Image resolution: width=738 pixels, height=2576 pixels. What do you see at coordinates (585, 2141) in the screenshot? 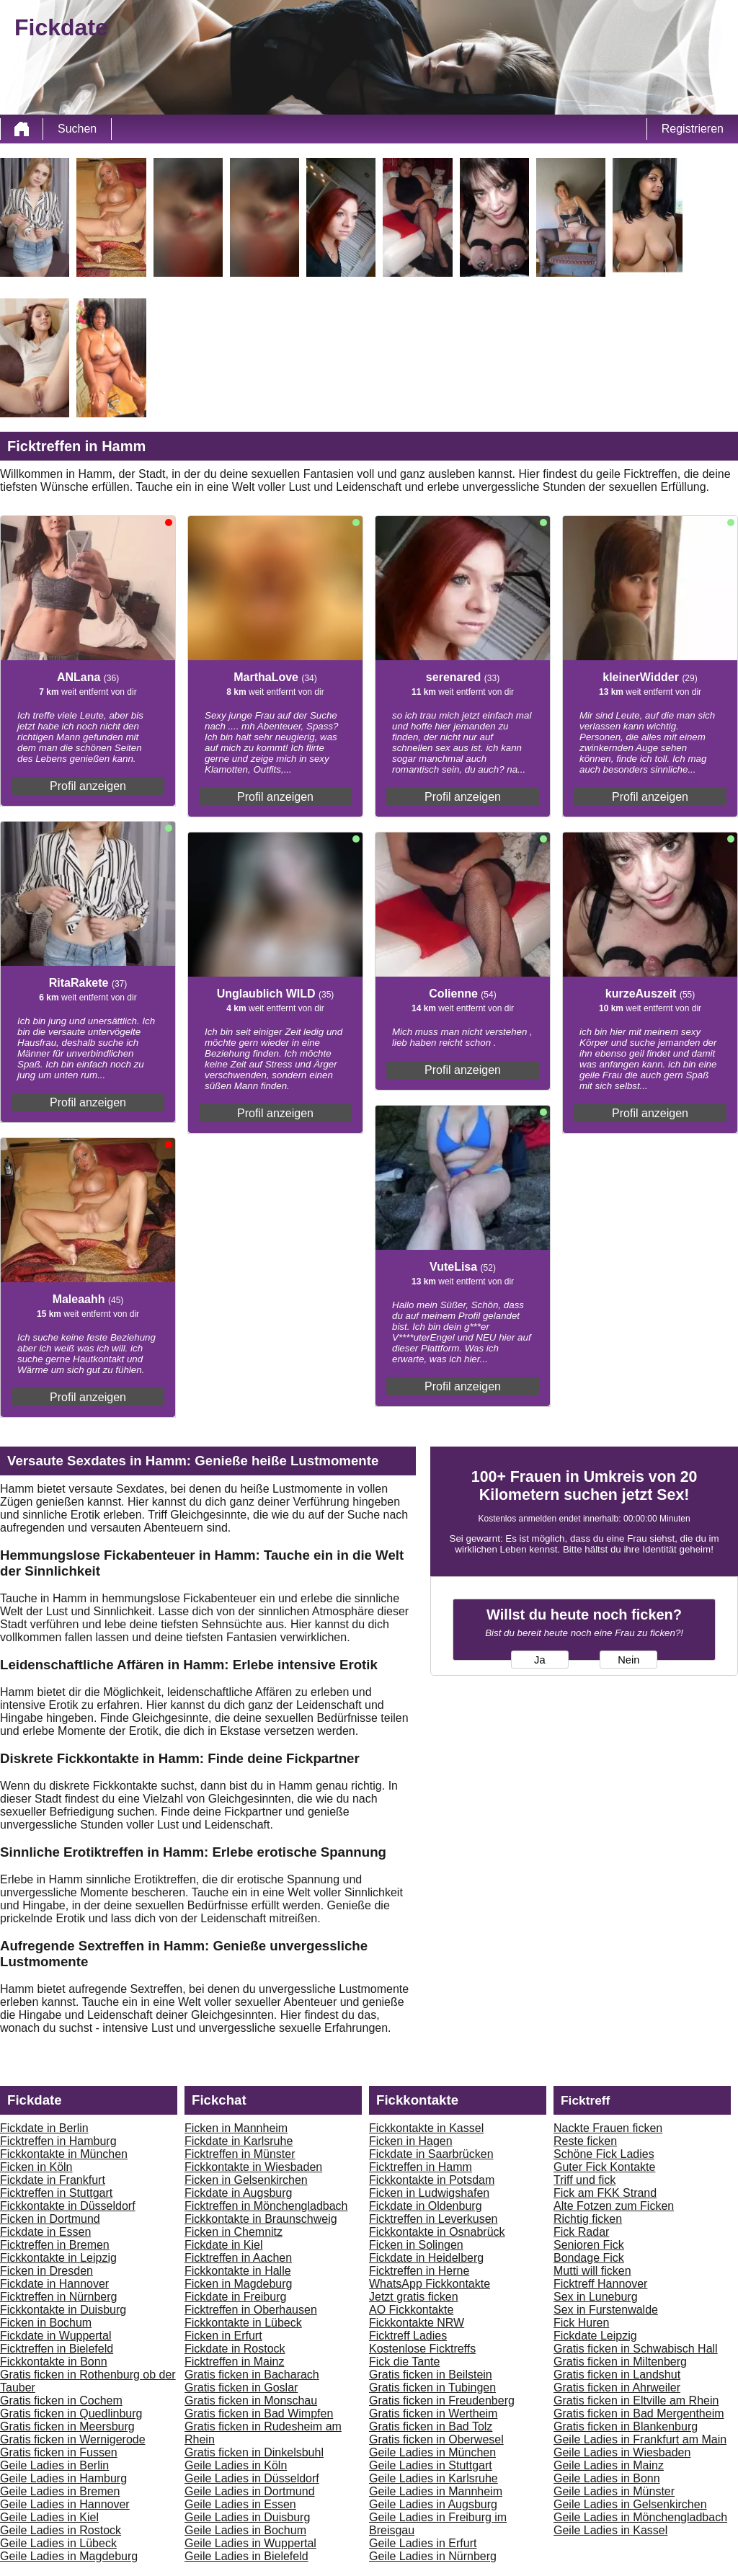
I see `Reste ficken` at bounding box center [585, 2141].